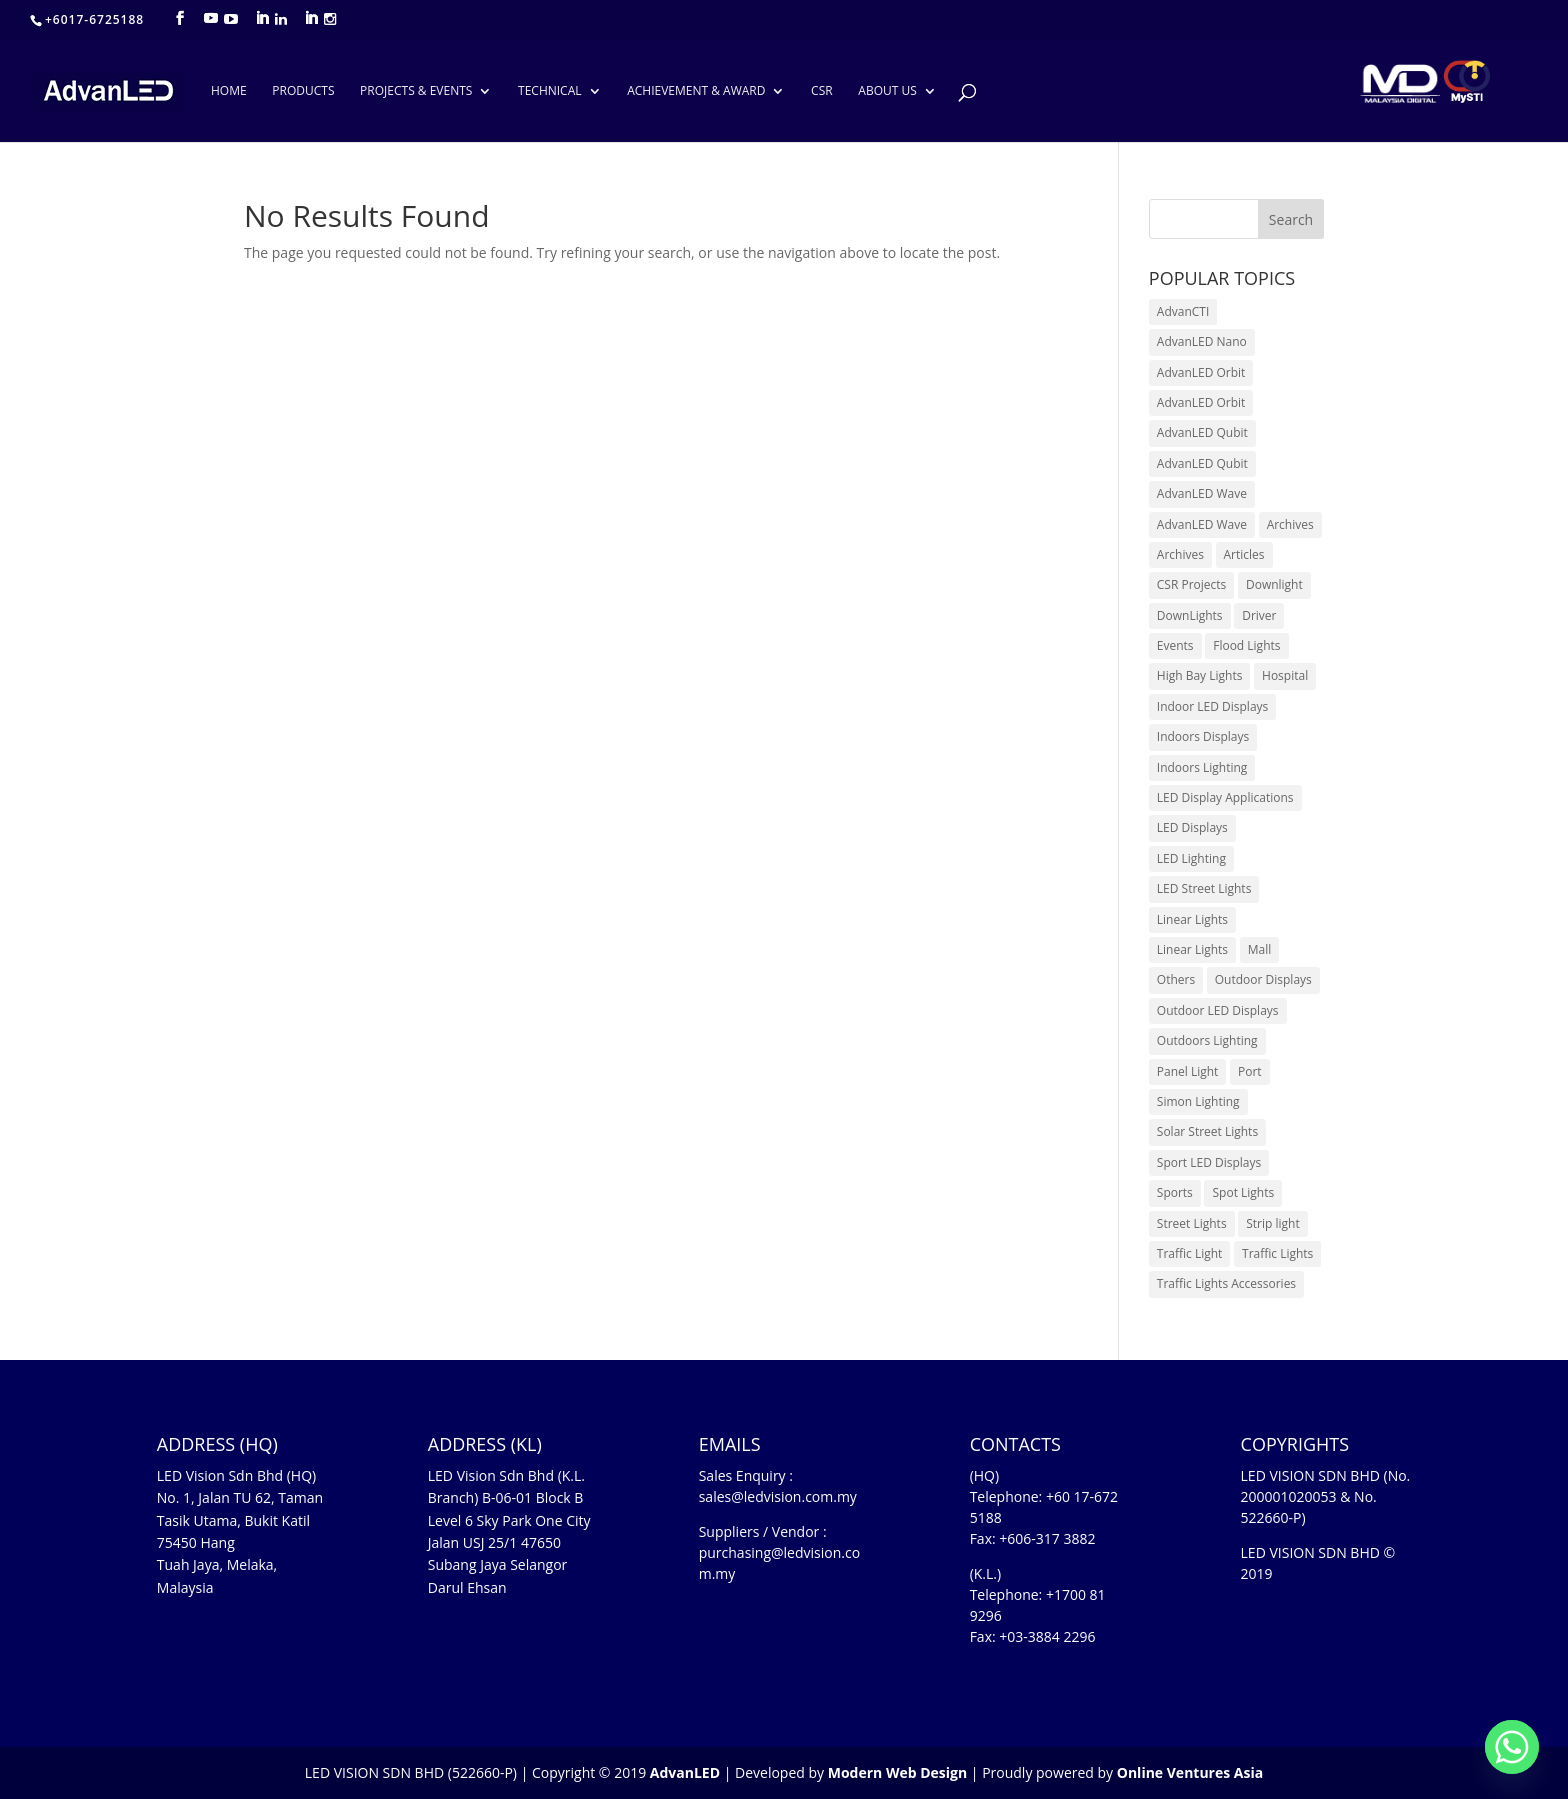 Image resolution: width=1568 pixels, height=1799 pixels. What do you see at coordinates (778, 1496) in the screenshot?
I see `sales@ledvision.com.my` at bounding box center [778, 1496].